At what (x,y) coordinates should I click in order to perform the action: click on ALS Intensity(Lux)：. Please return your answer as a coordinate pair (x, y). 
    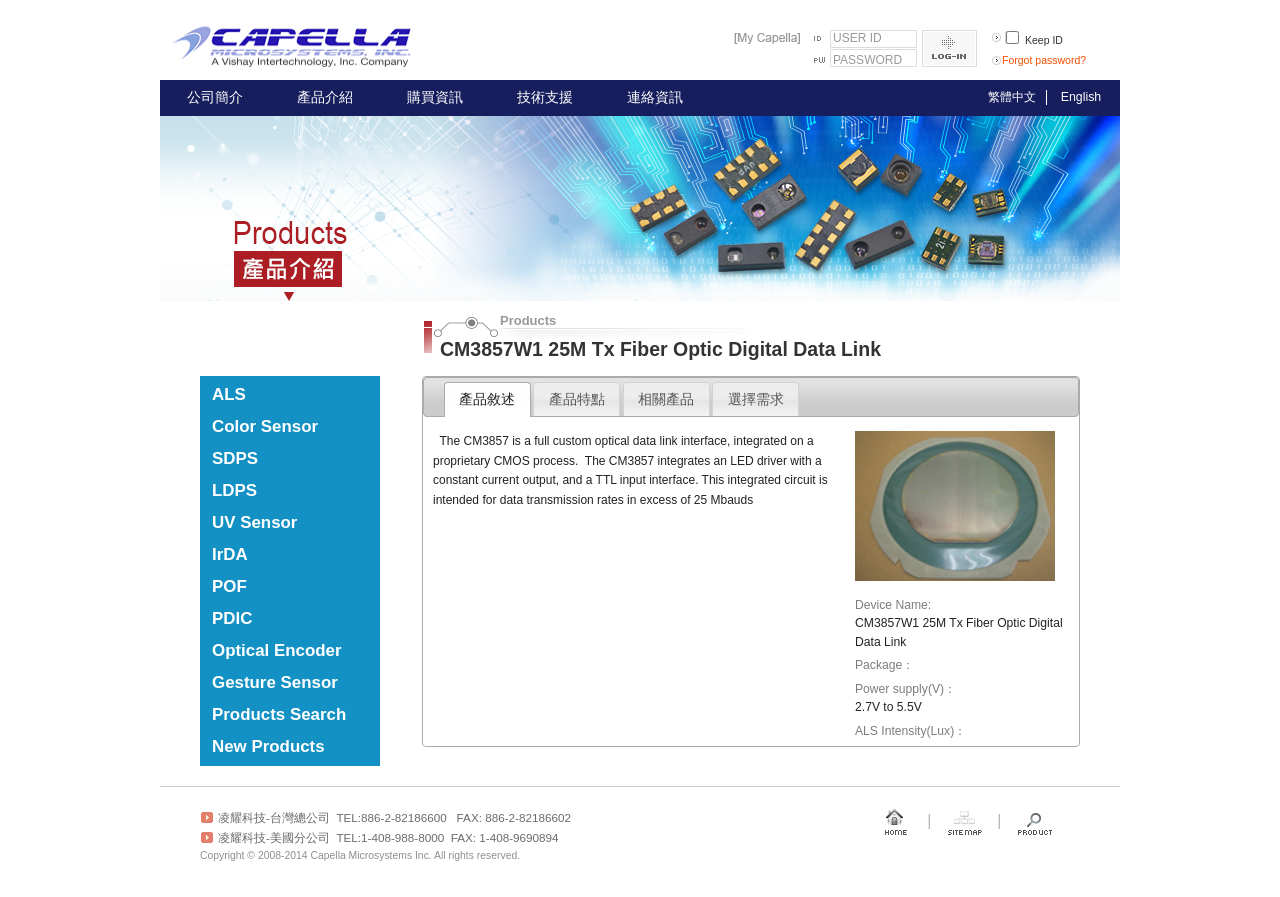
    Looking at the image, I should click on (910, 731).